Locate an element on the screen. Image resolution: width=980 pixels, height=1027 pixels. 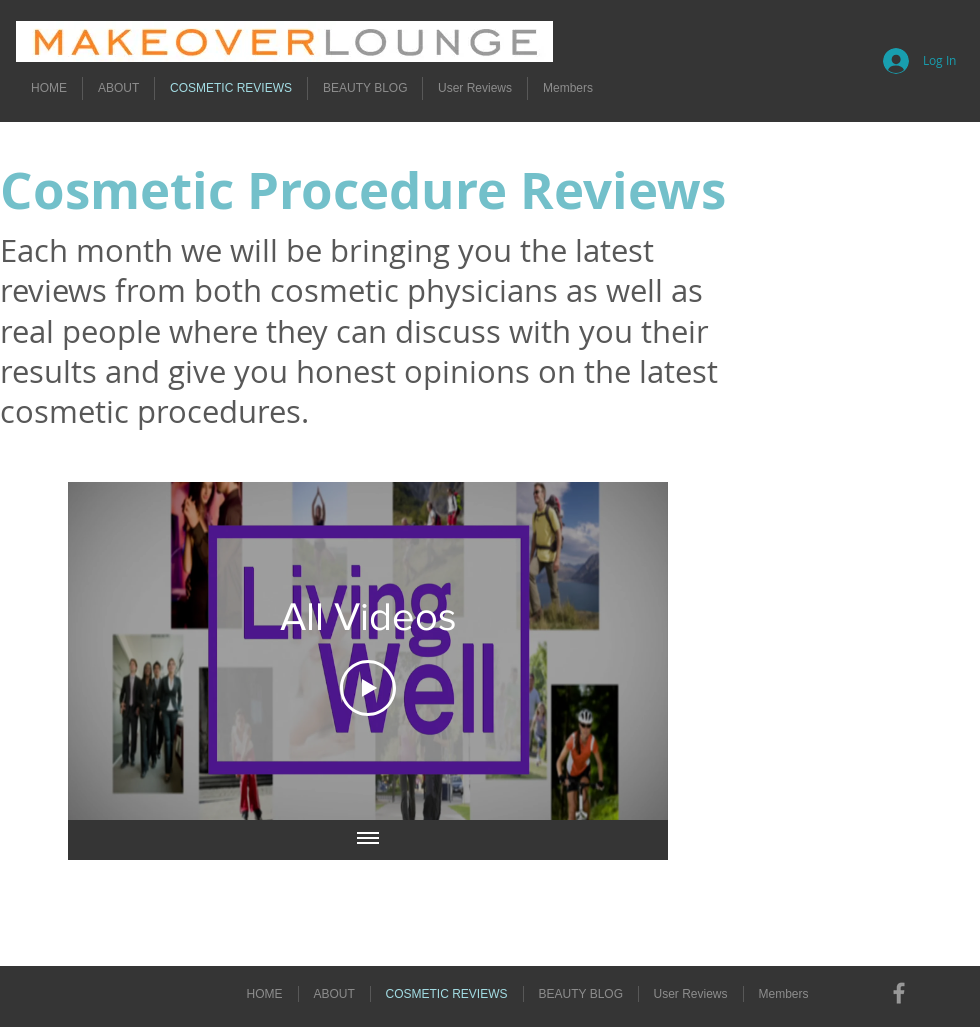
[Show all videos] is located at coordinates (368, 839).